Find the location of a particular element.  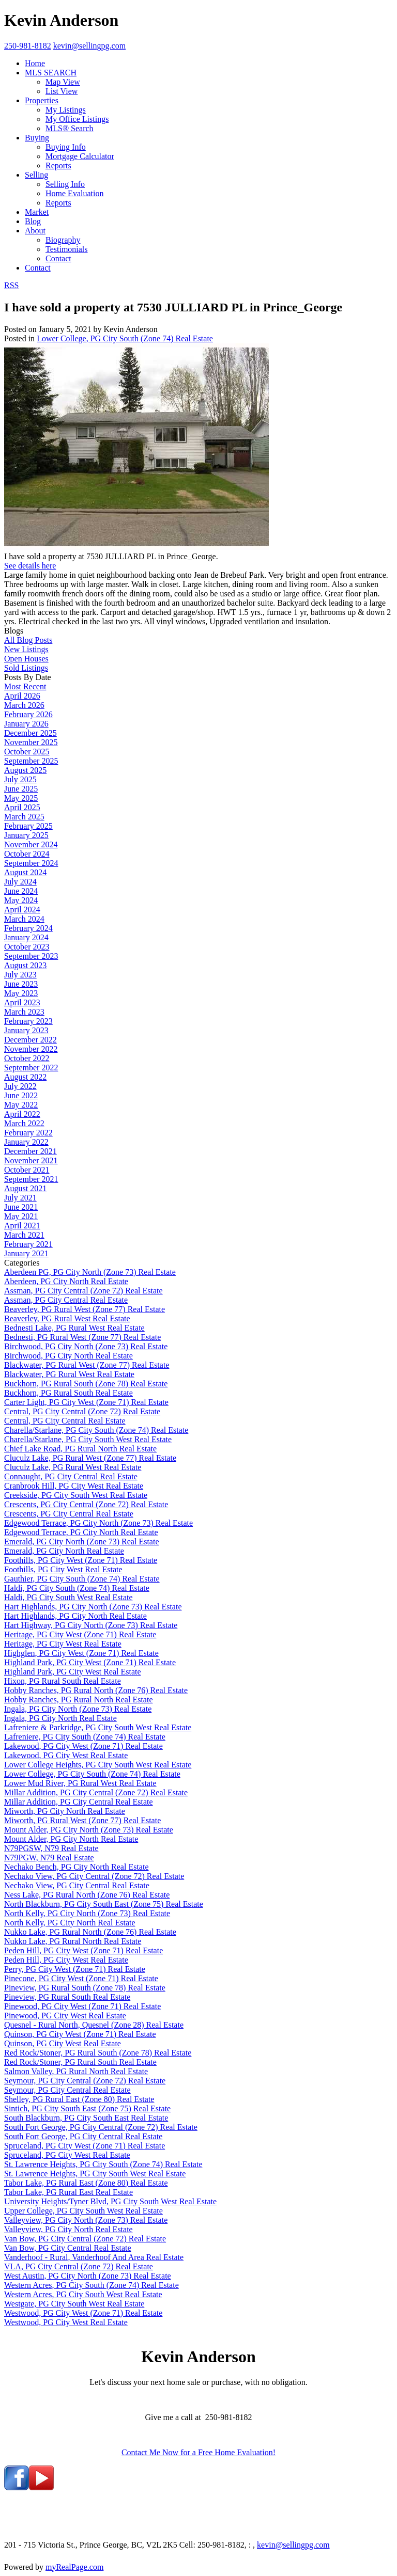

Quesnel - Rural North, Quesnel (Zone 28) Real Estate is located at coordinates (94, 2024).